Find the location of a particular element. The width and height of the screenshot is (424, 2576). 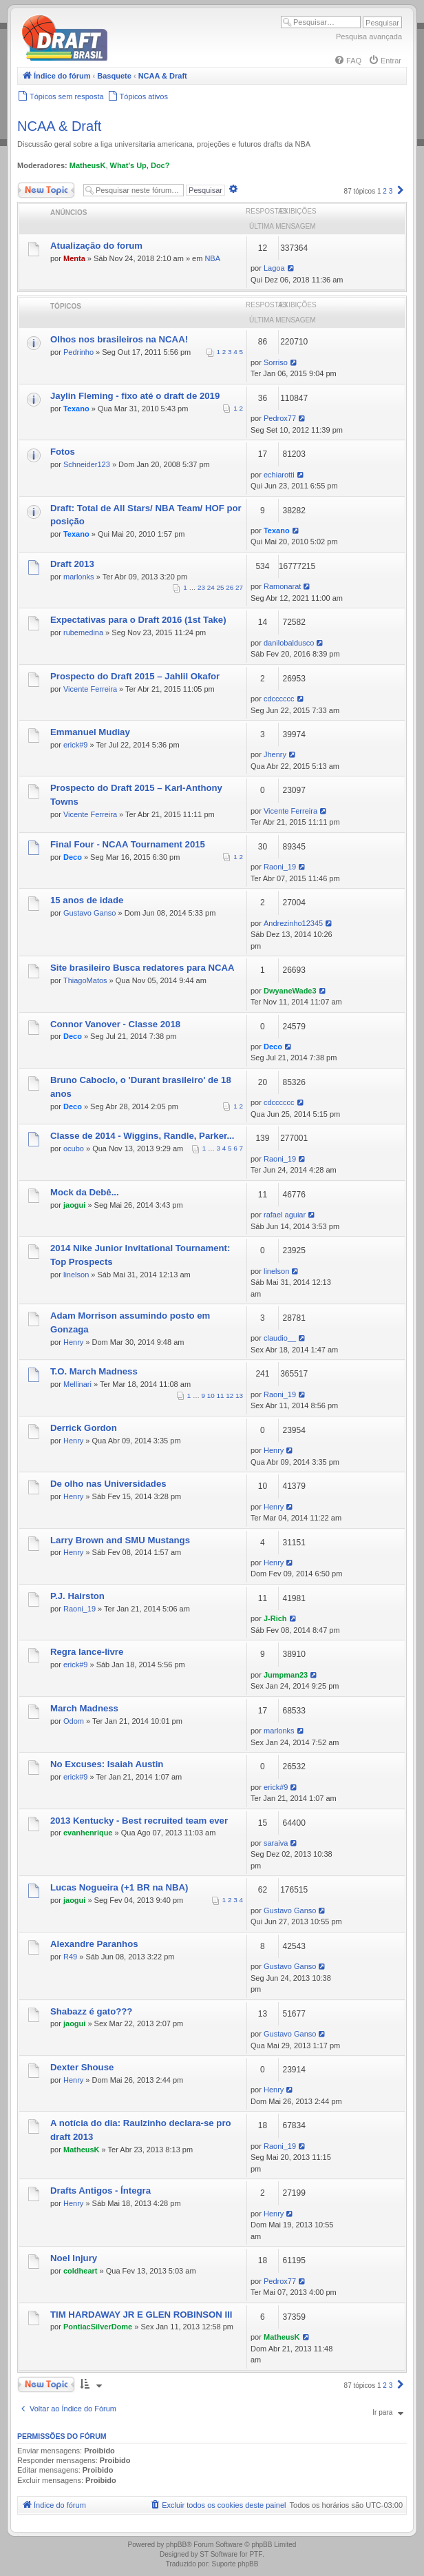

Sorriso is located at coordinates (276, 362).